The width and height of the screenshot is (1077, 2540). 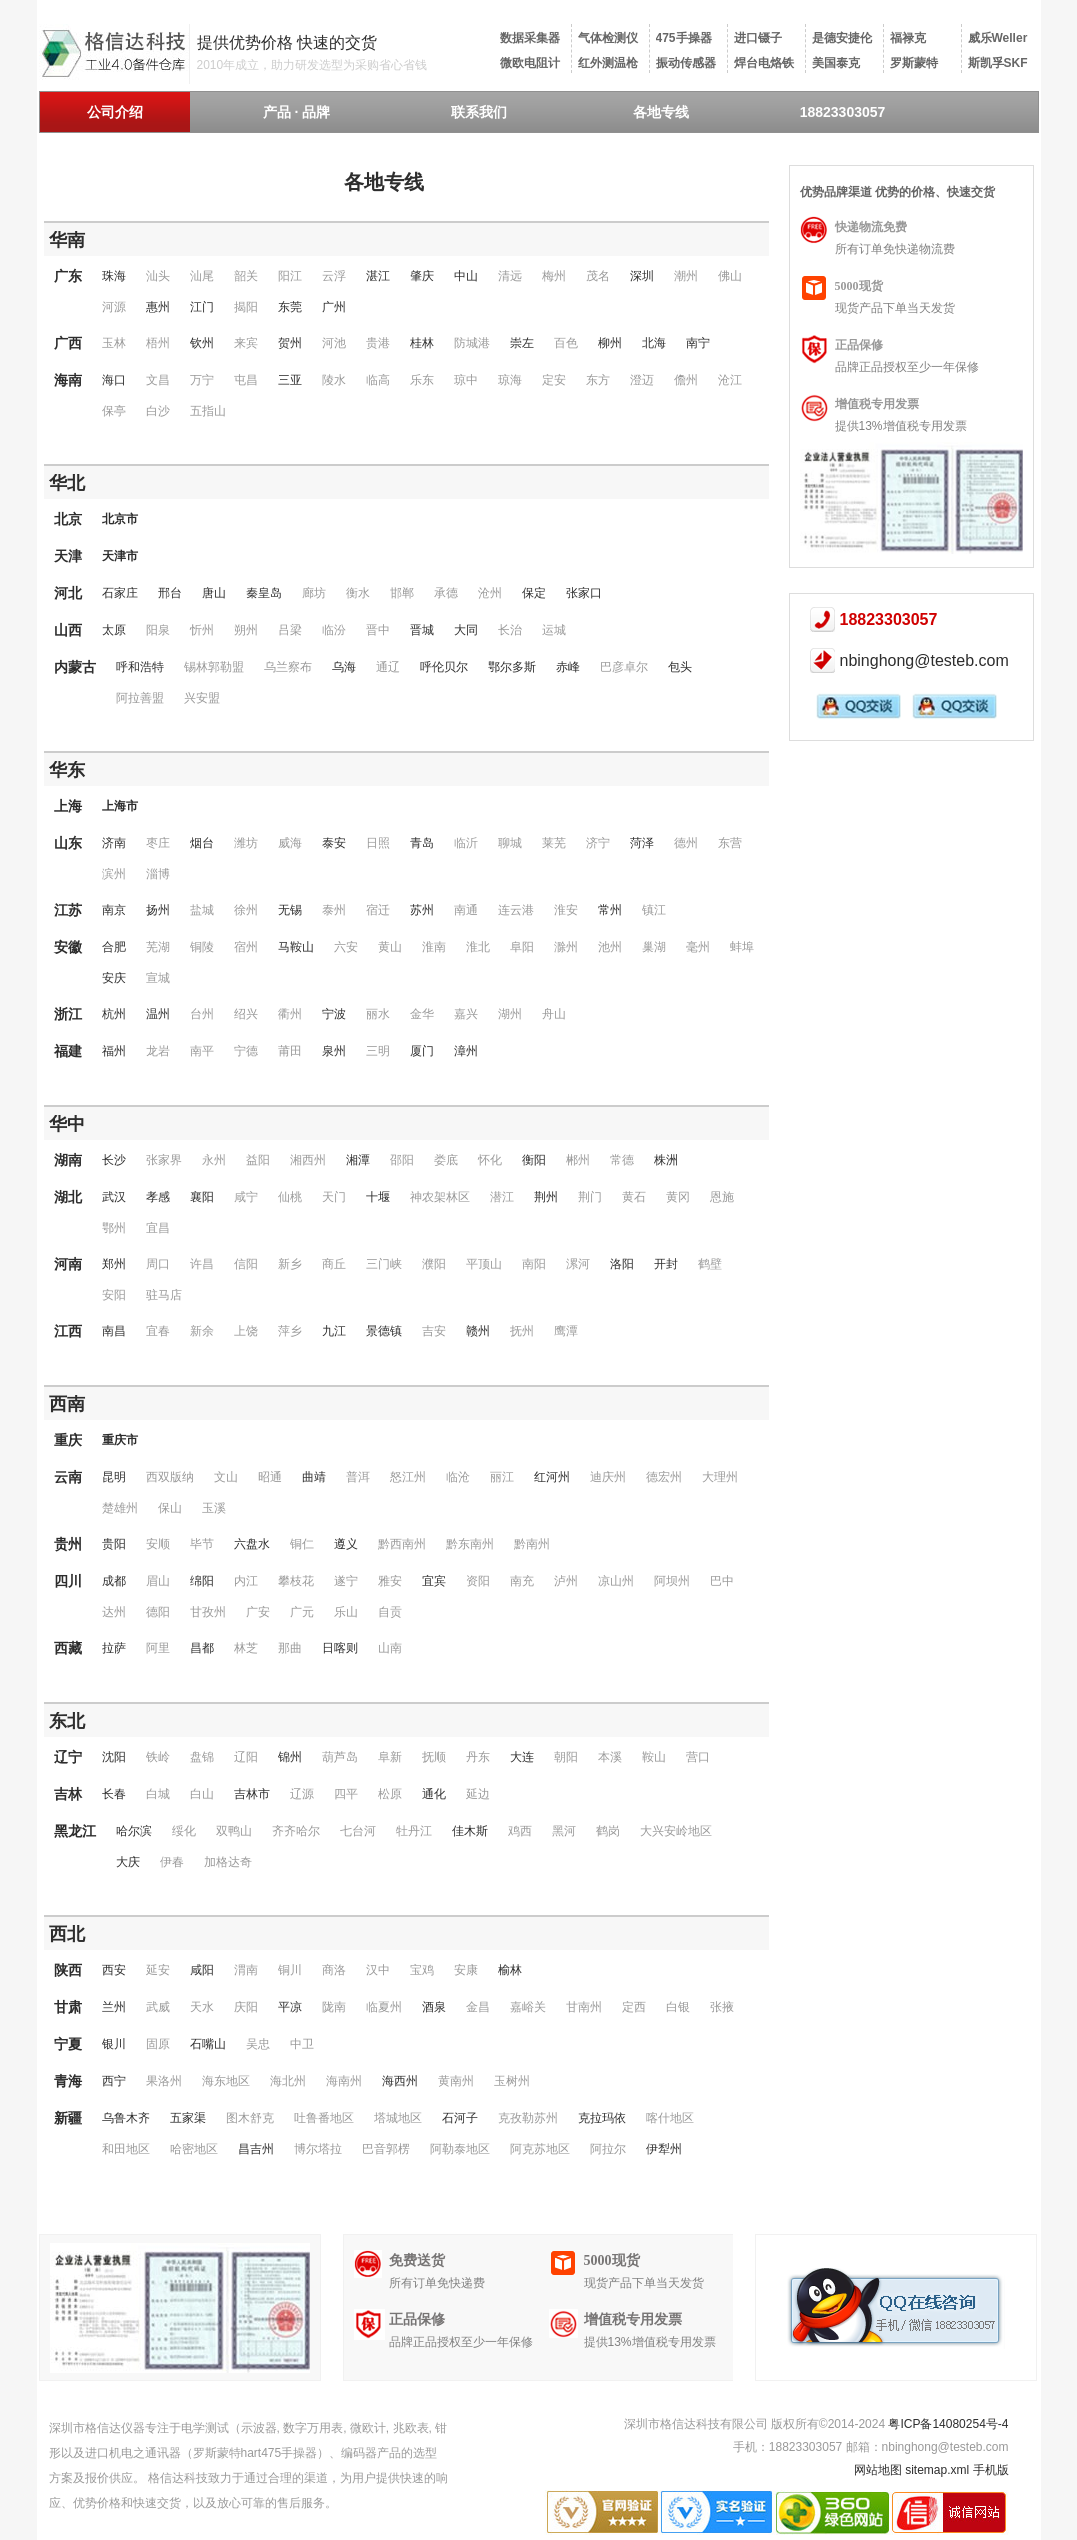 I want to click on 南宁, so click(x=698, y=343).